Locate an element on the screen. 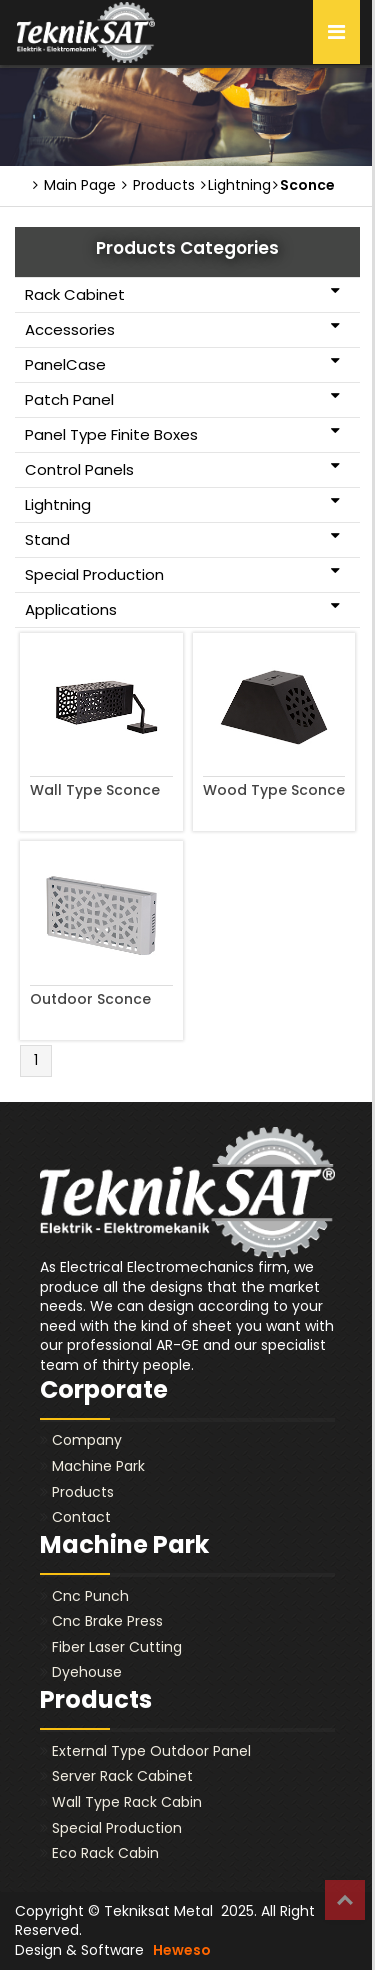  External Type Outdoor Panel is located at coordinates (151, 1751).